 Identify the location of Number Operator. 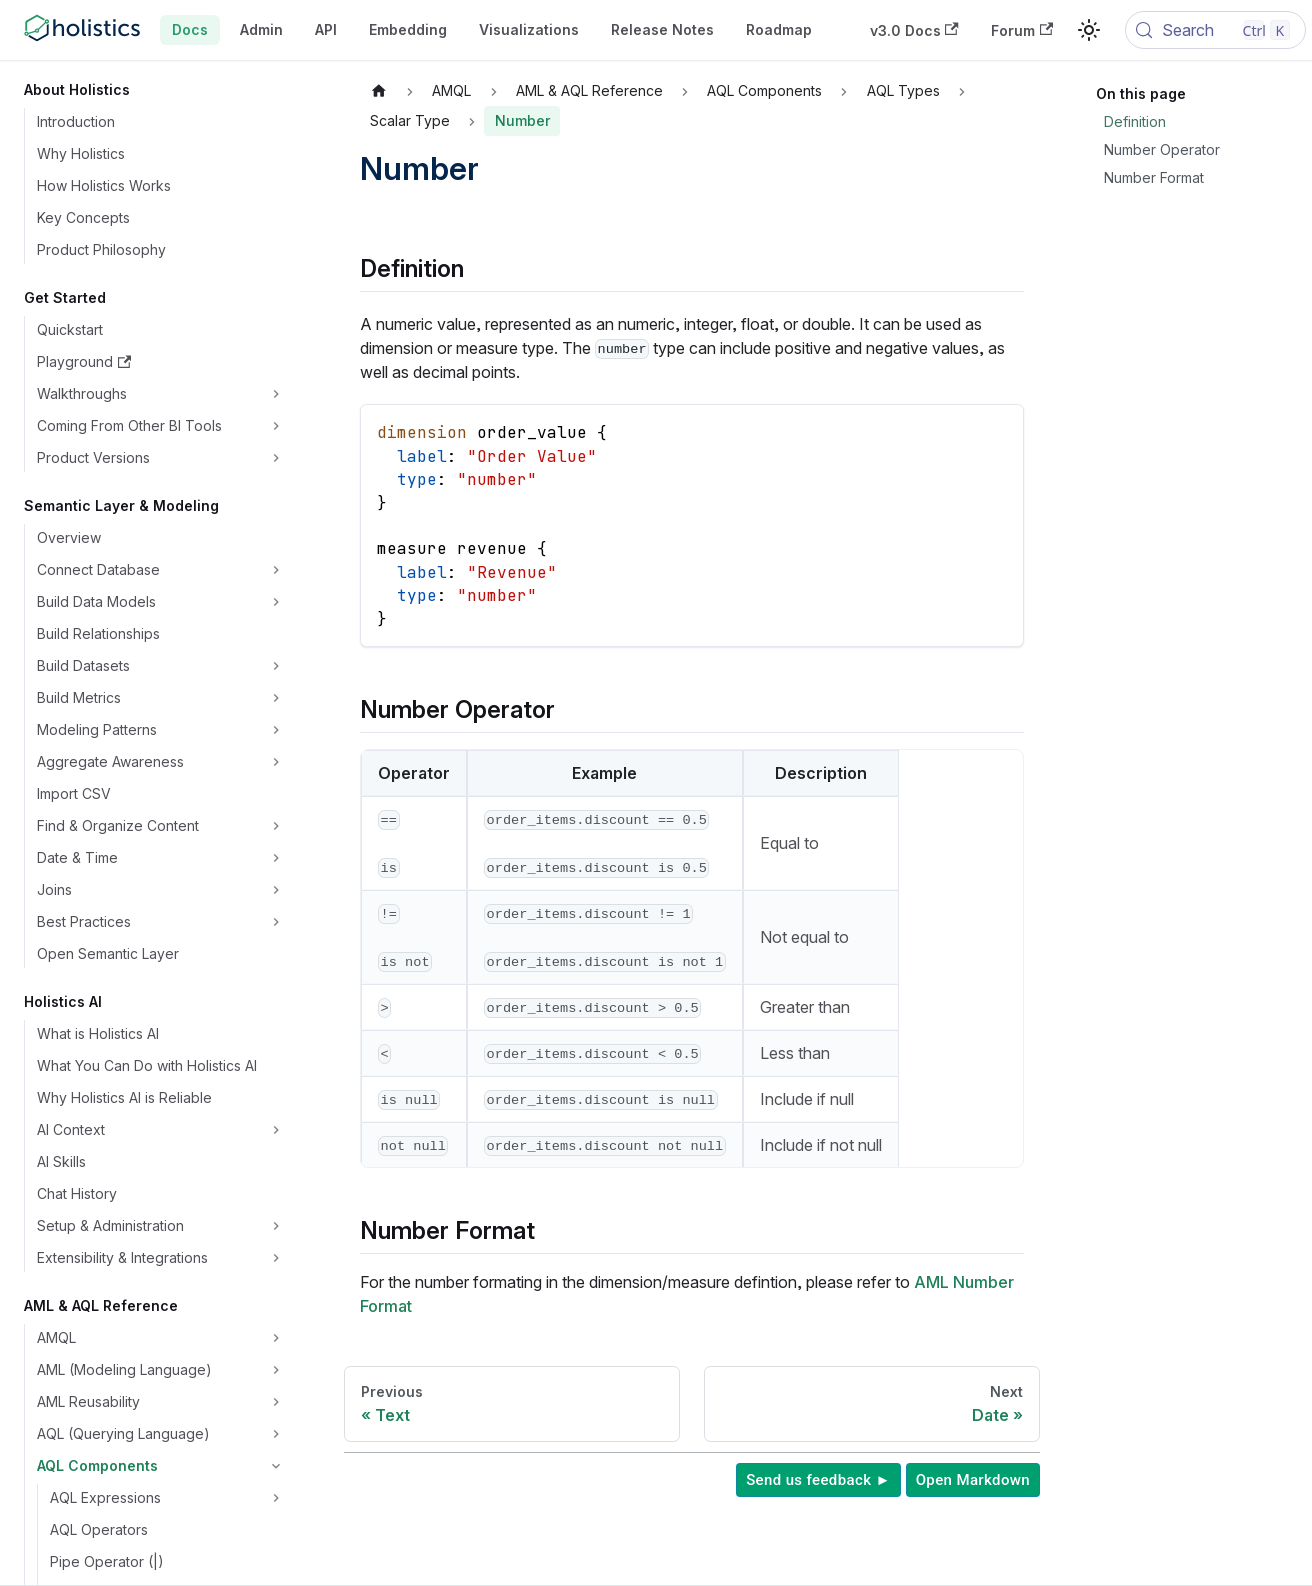
(1162, 149).